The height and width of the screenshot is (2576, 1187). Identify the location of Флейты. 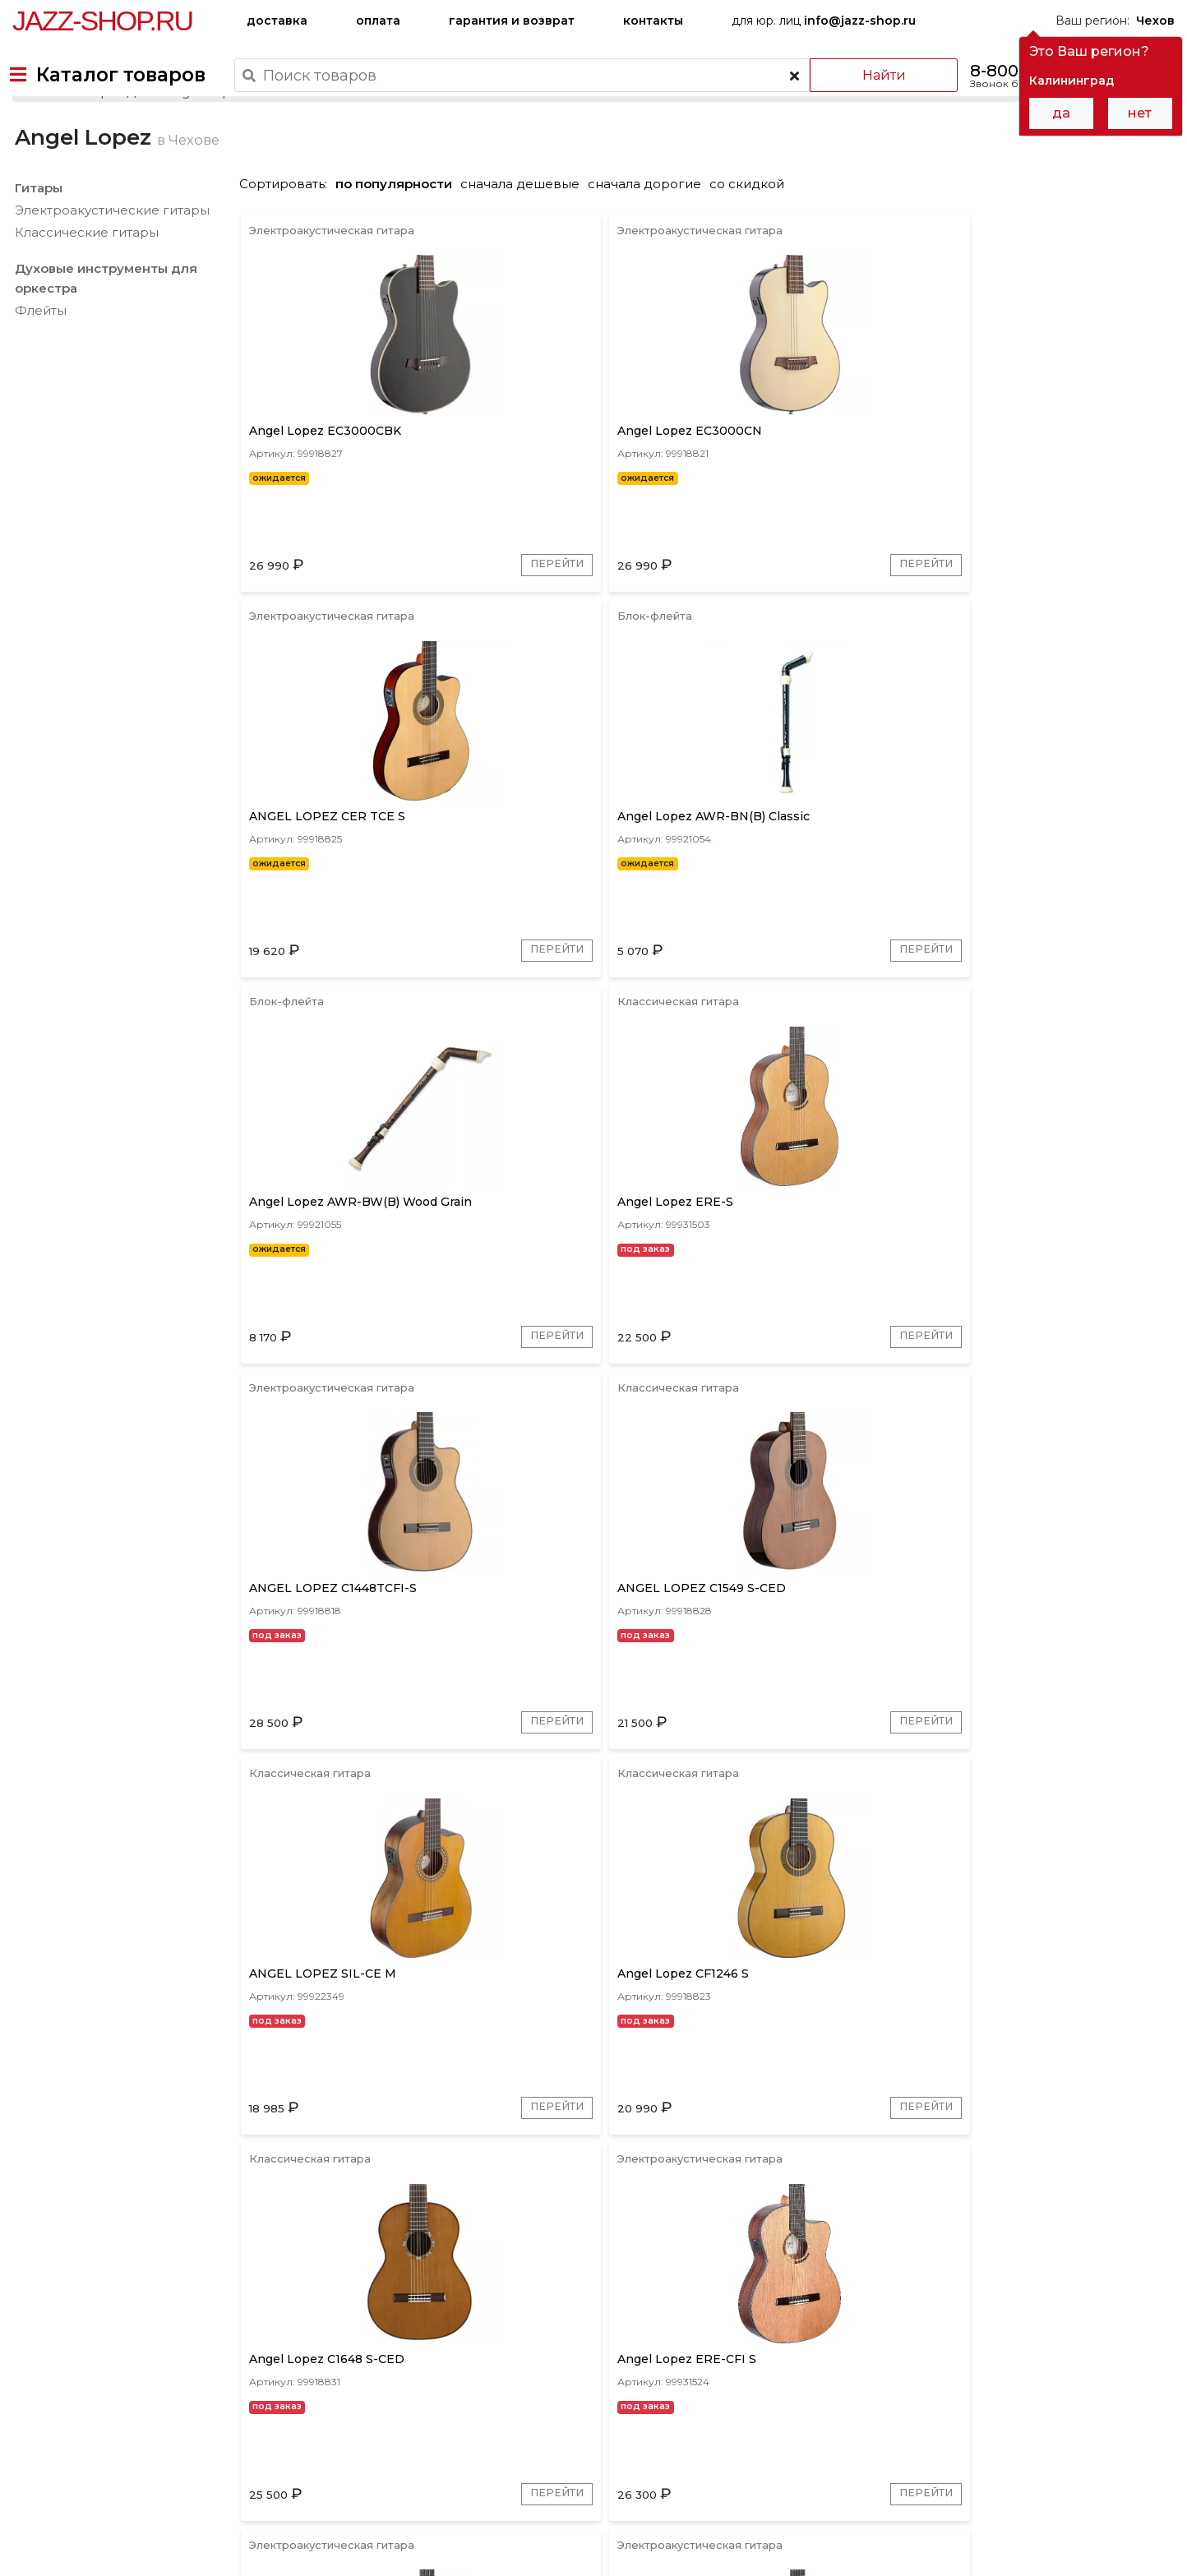
(38, 366).